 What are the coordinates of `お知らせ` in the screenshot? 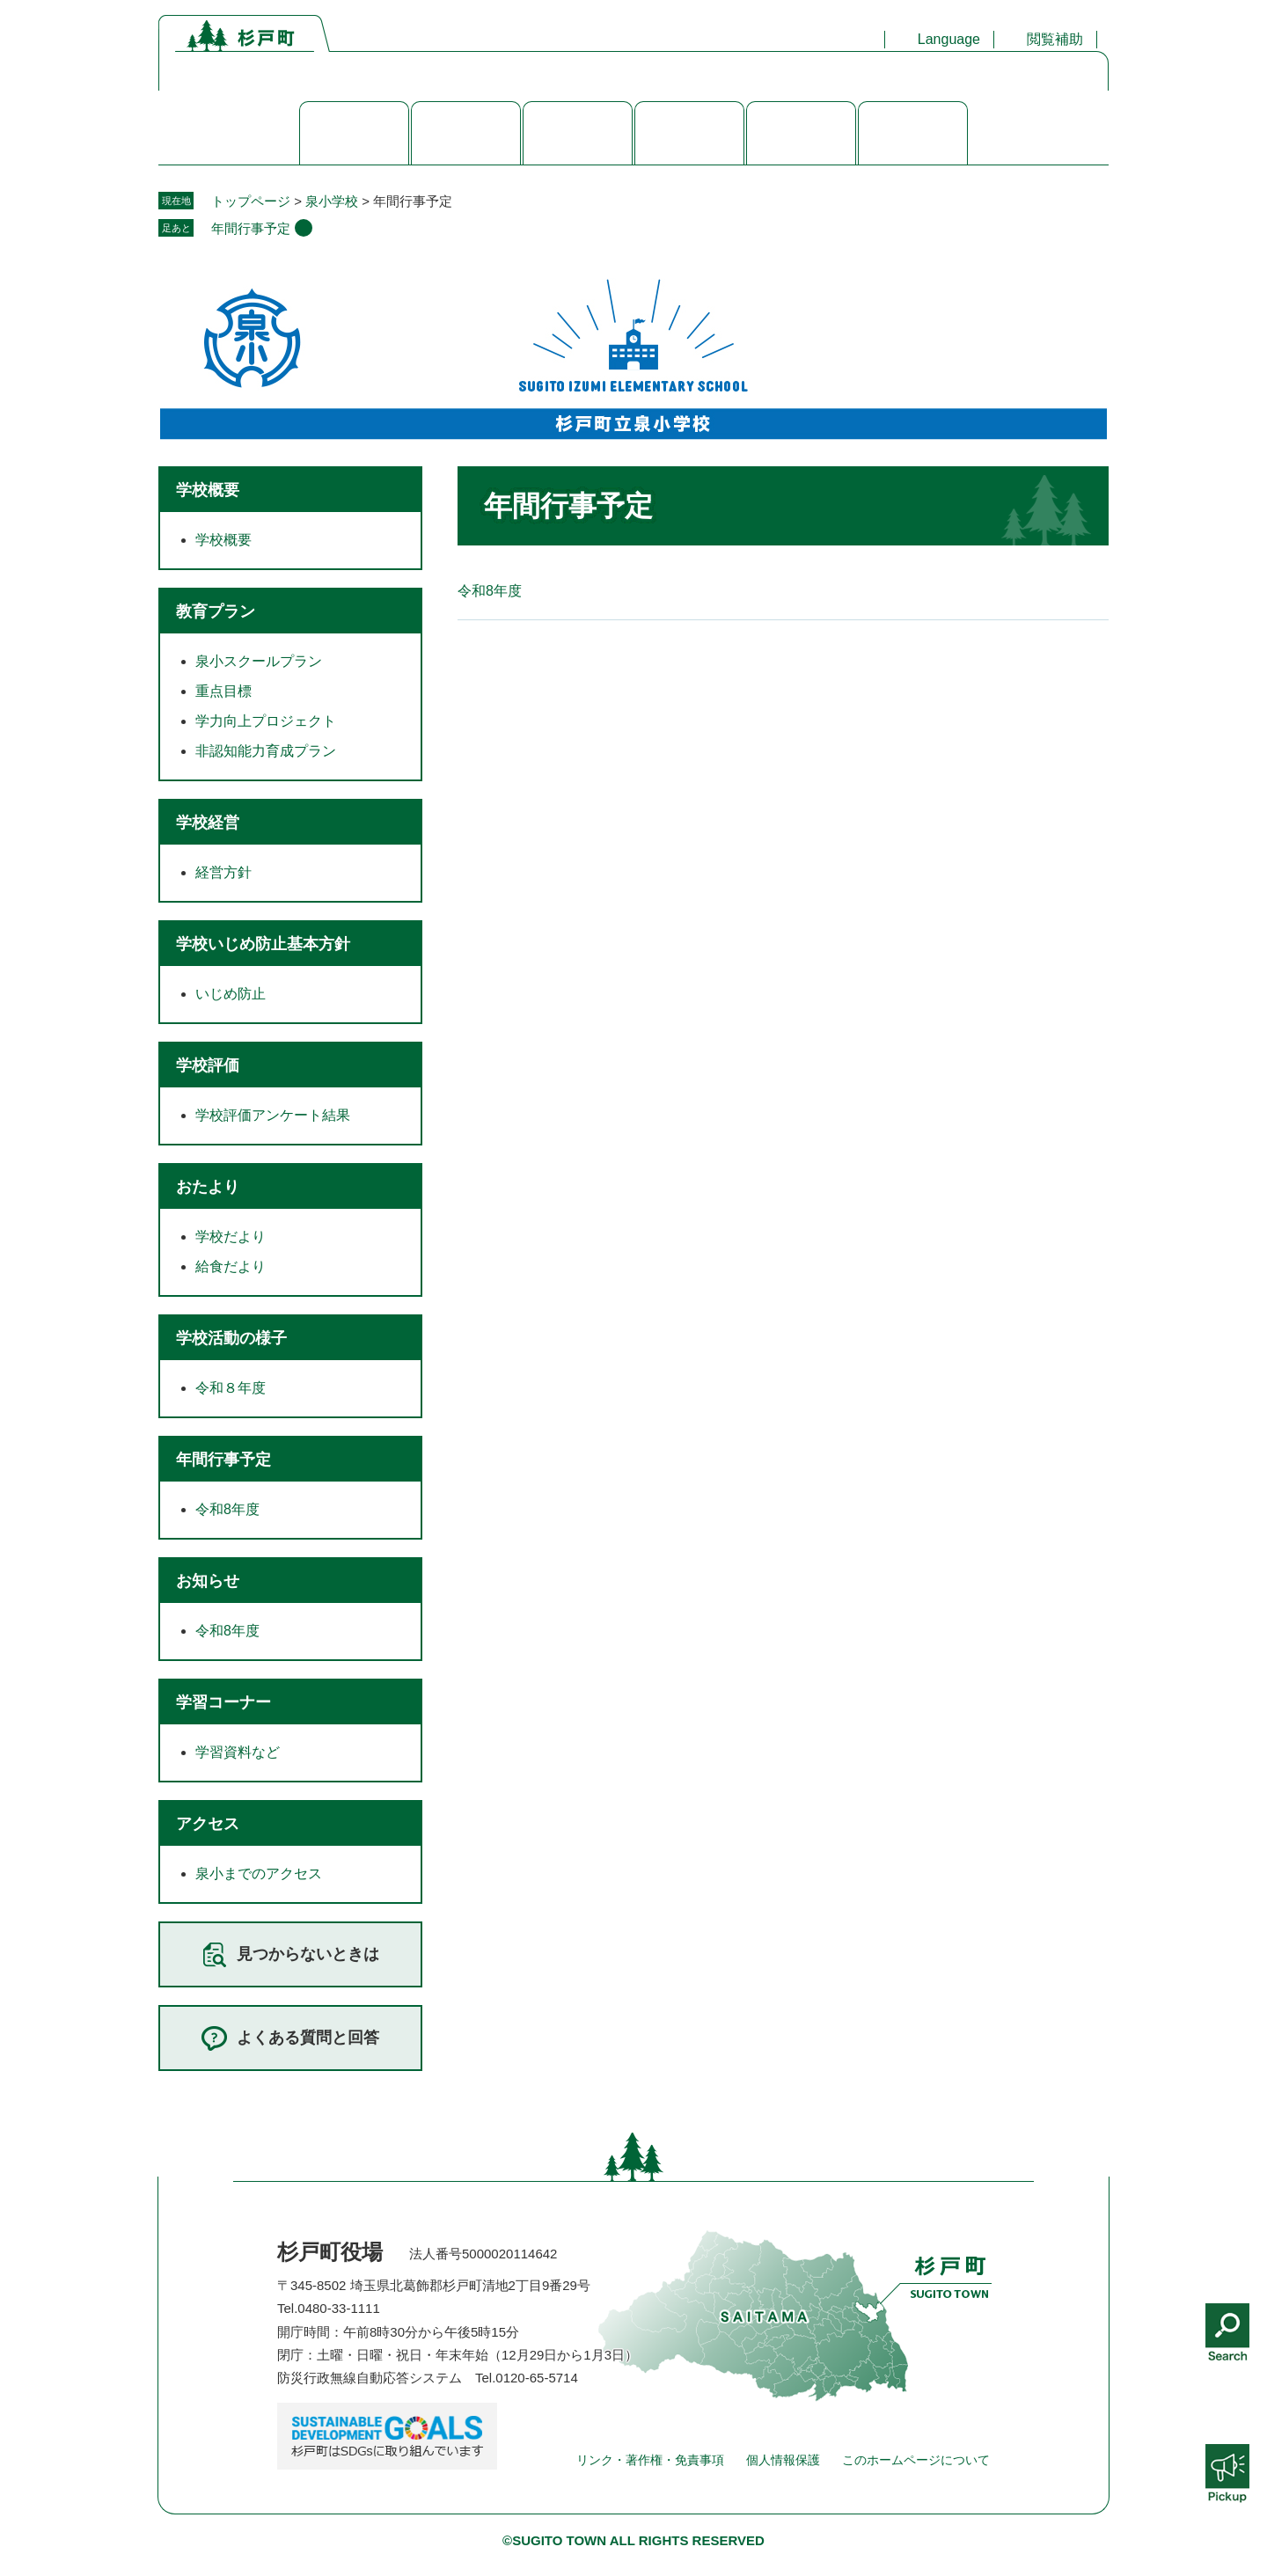 It's located at (207, 1581).